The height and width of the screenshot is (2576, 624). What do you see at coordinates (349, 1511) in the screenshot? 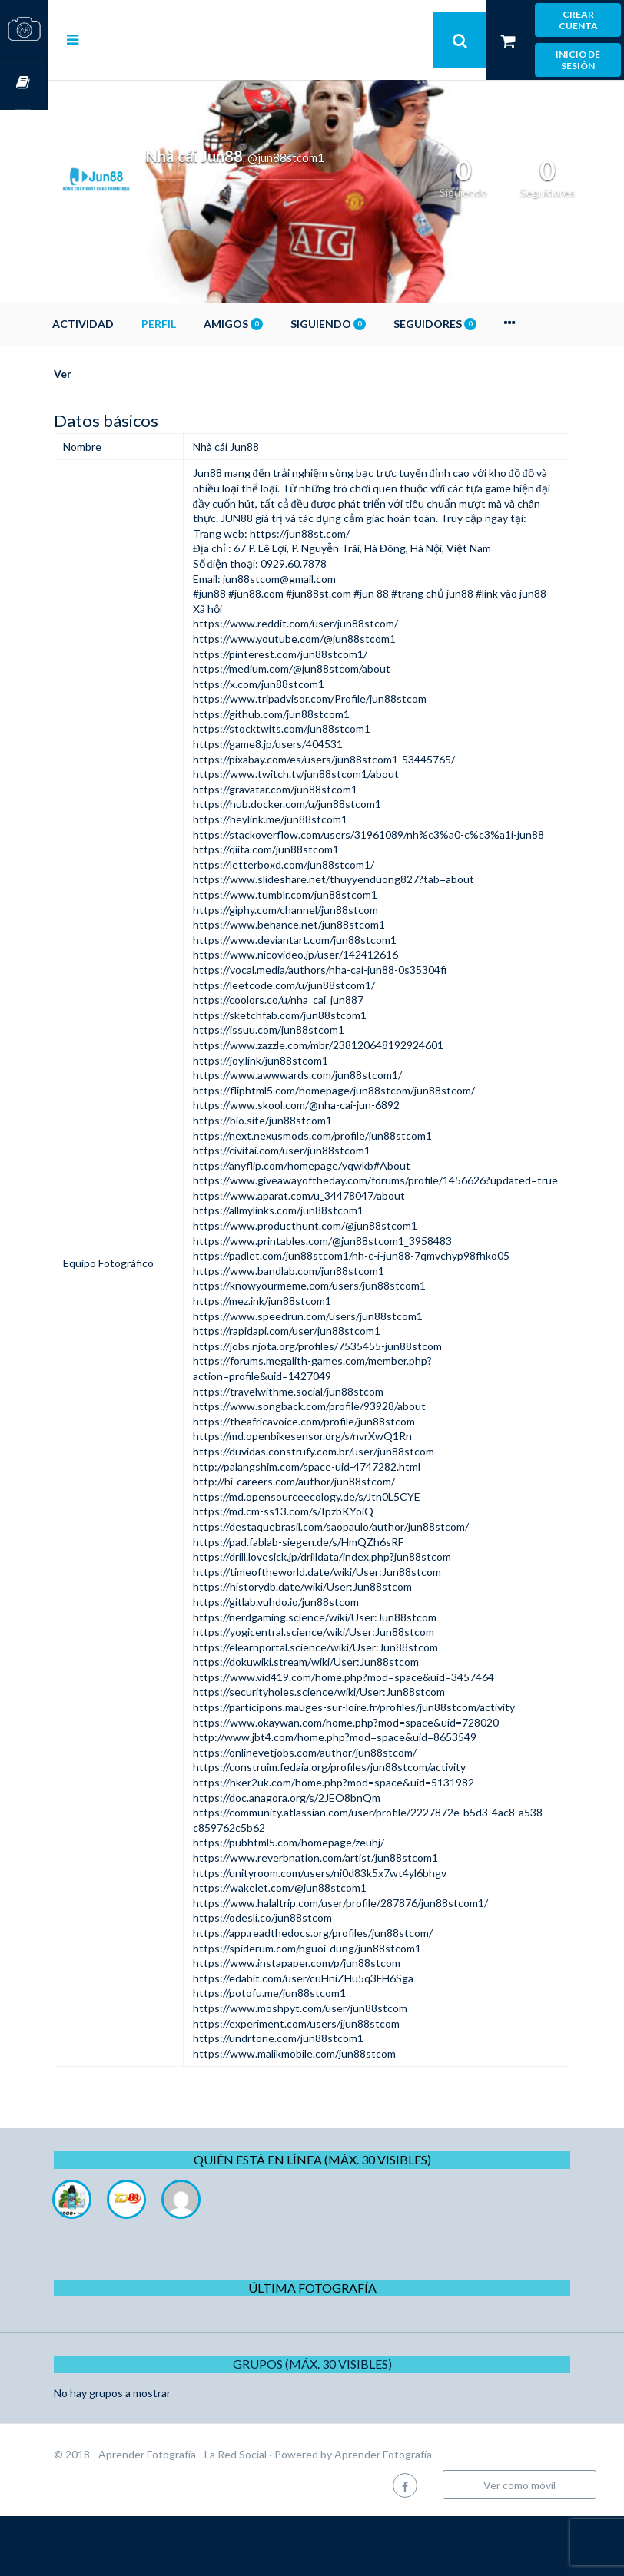
I see `https://duvidas.construfy.com.br/user/jun88stcom` at bounding box center [349, 1511].